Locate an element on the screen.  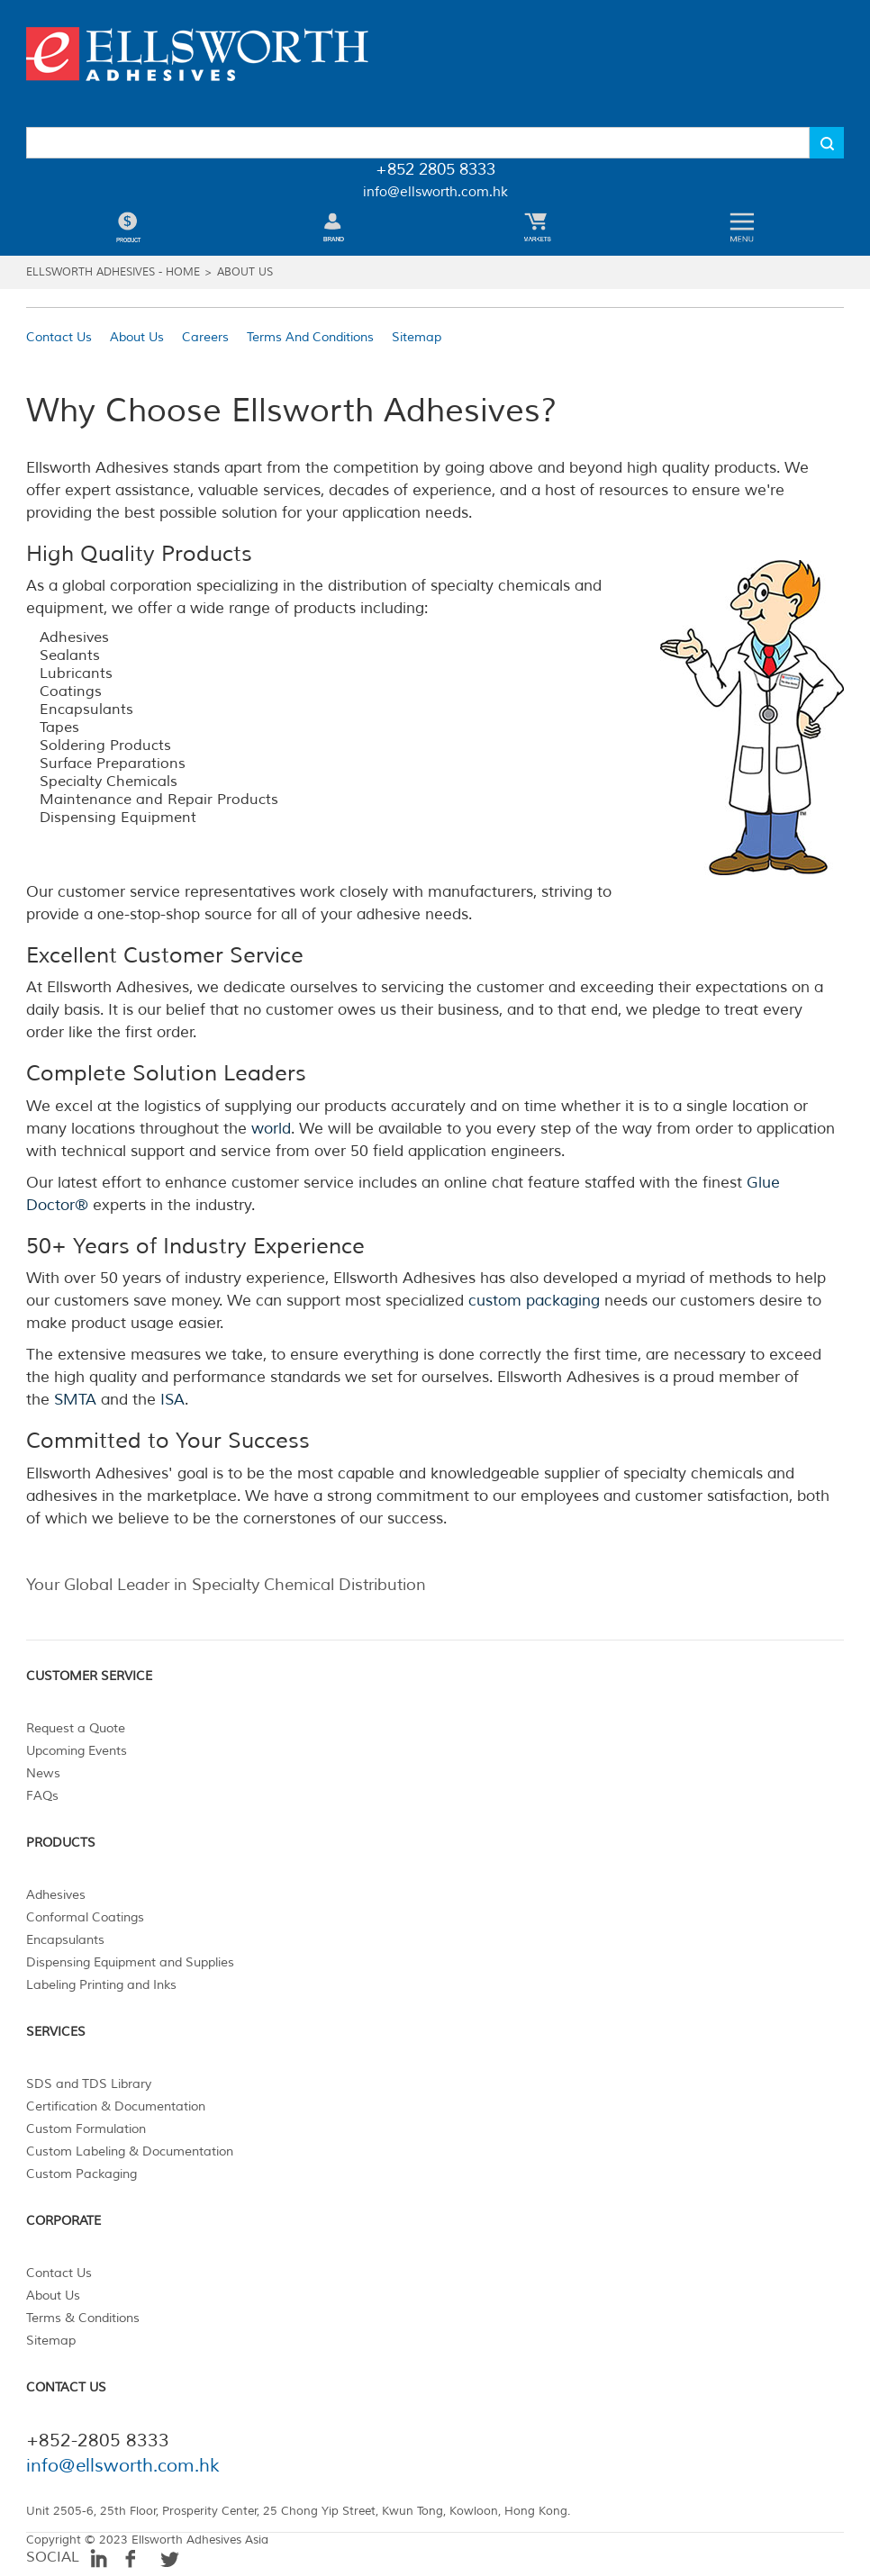
Conformal Coatings is located at coordinates (85, 1917).